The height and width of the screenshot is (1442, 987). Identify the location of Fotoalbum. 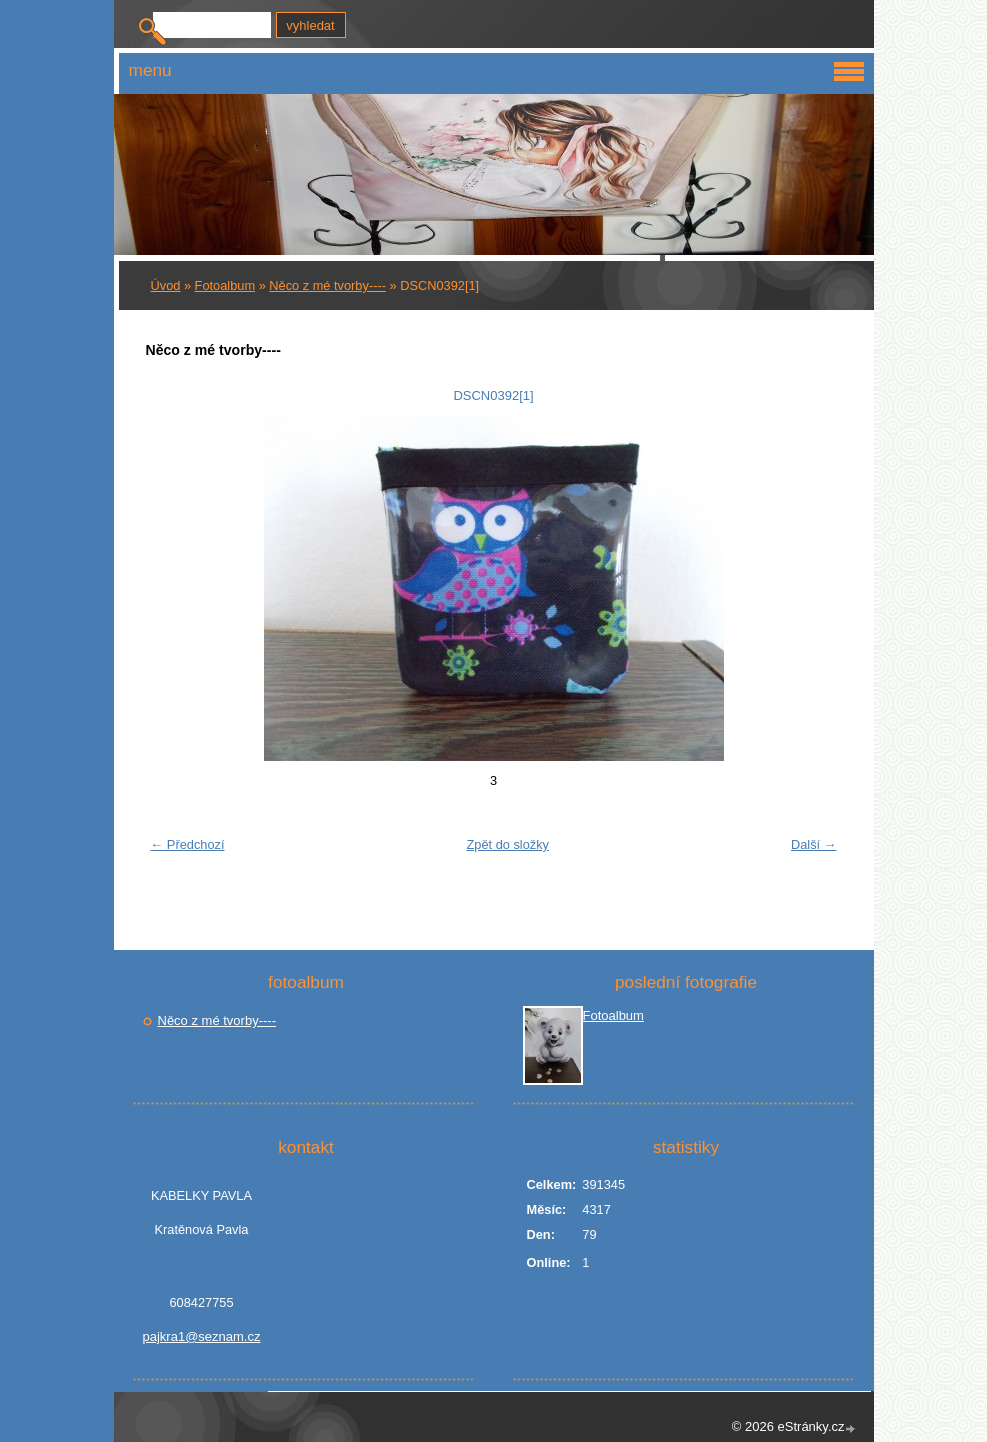
(225, 285).